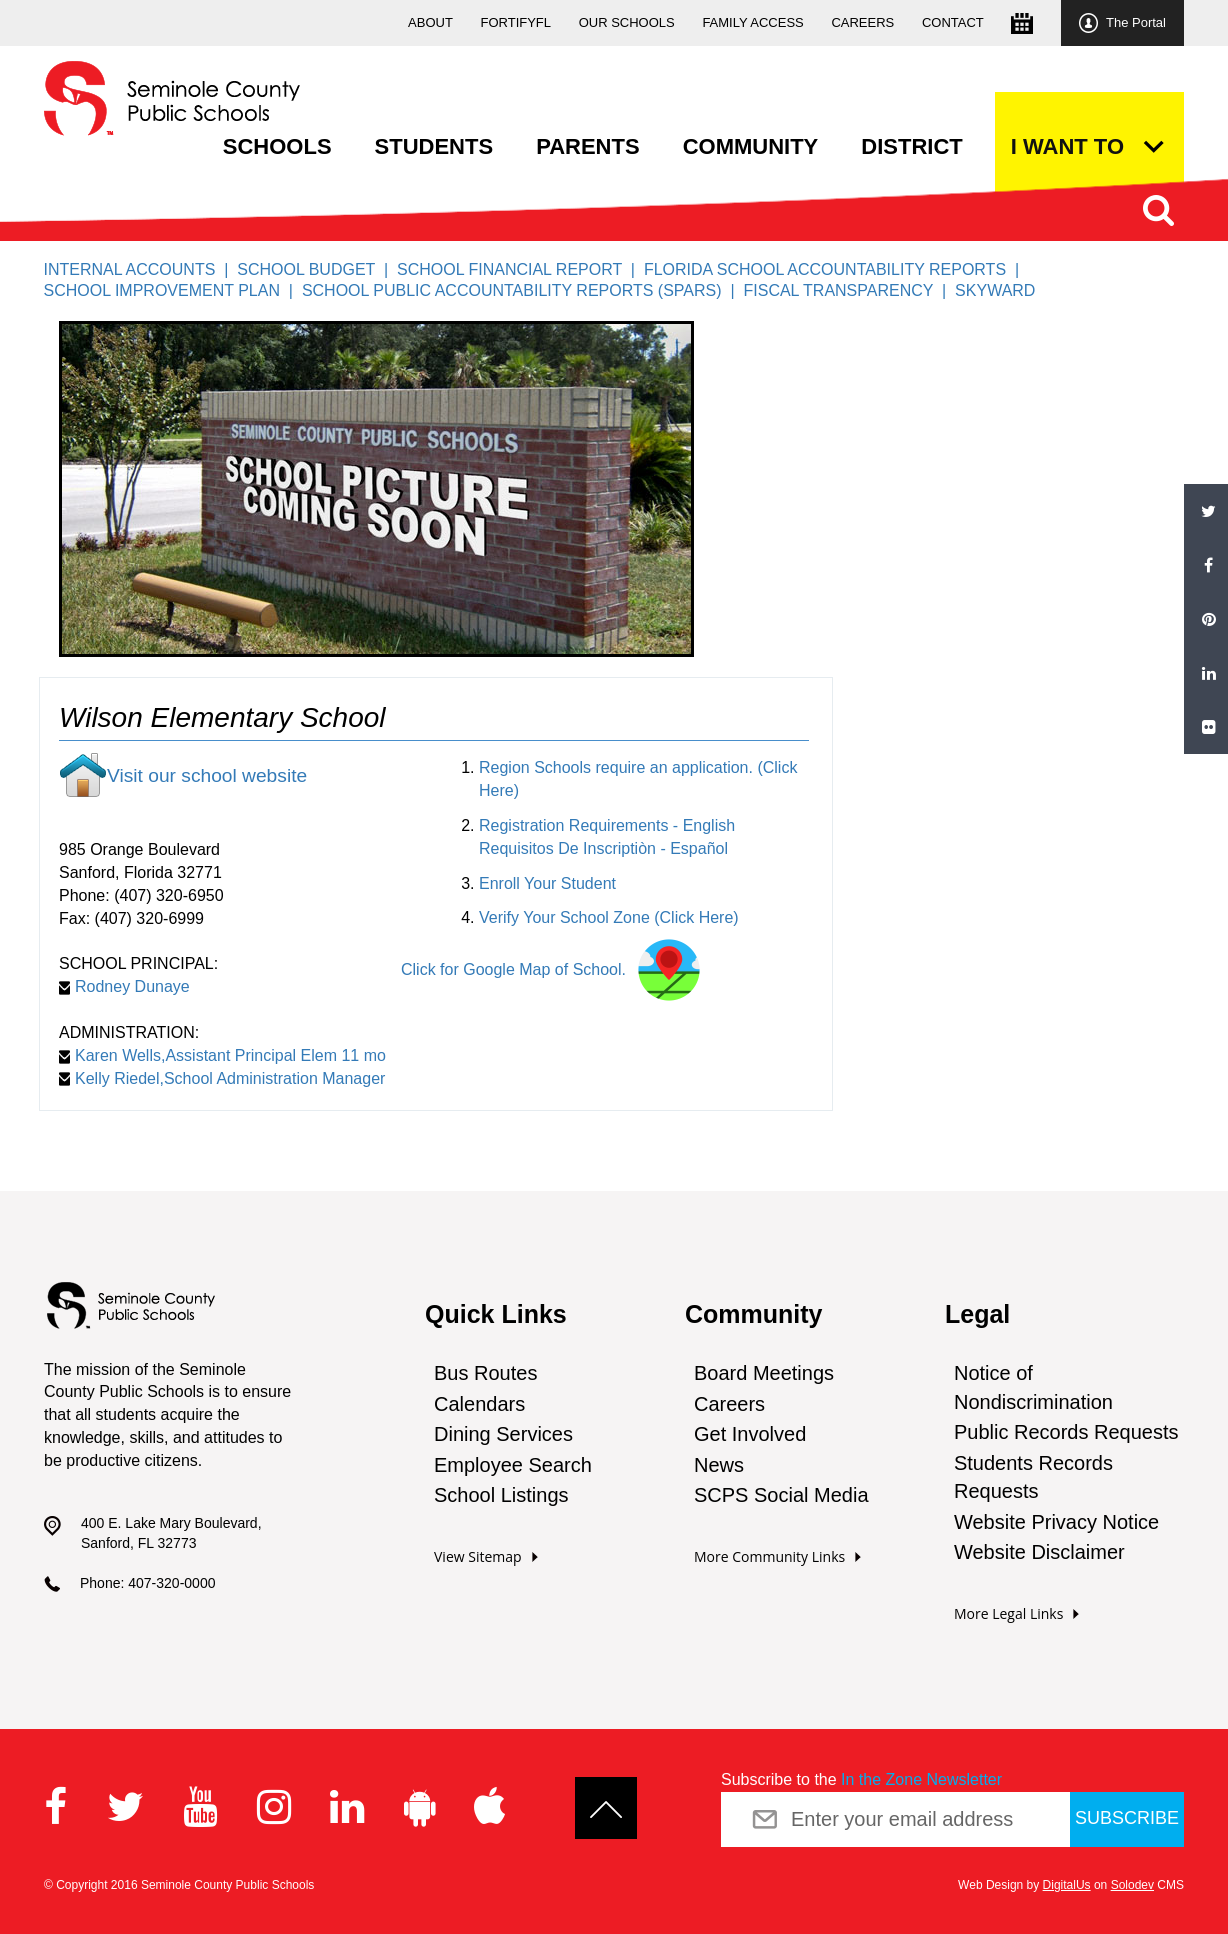 Image resolution: width=1228 pixels, height=1934 pixels. I want to click on Skyward, so click(995, 290).